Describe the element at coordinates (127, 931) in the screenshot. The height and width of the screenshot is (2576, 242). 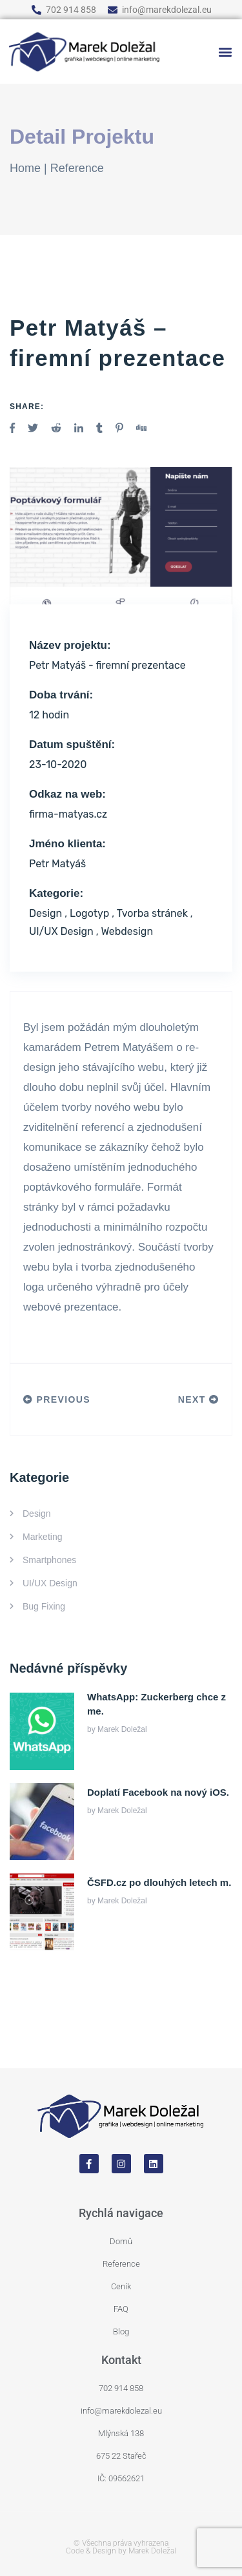
I see `Webdesign` at that location.